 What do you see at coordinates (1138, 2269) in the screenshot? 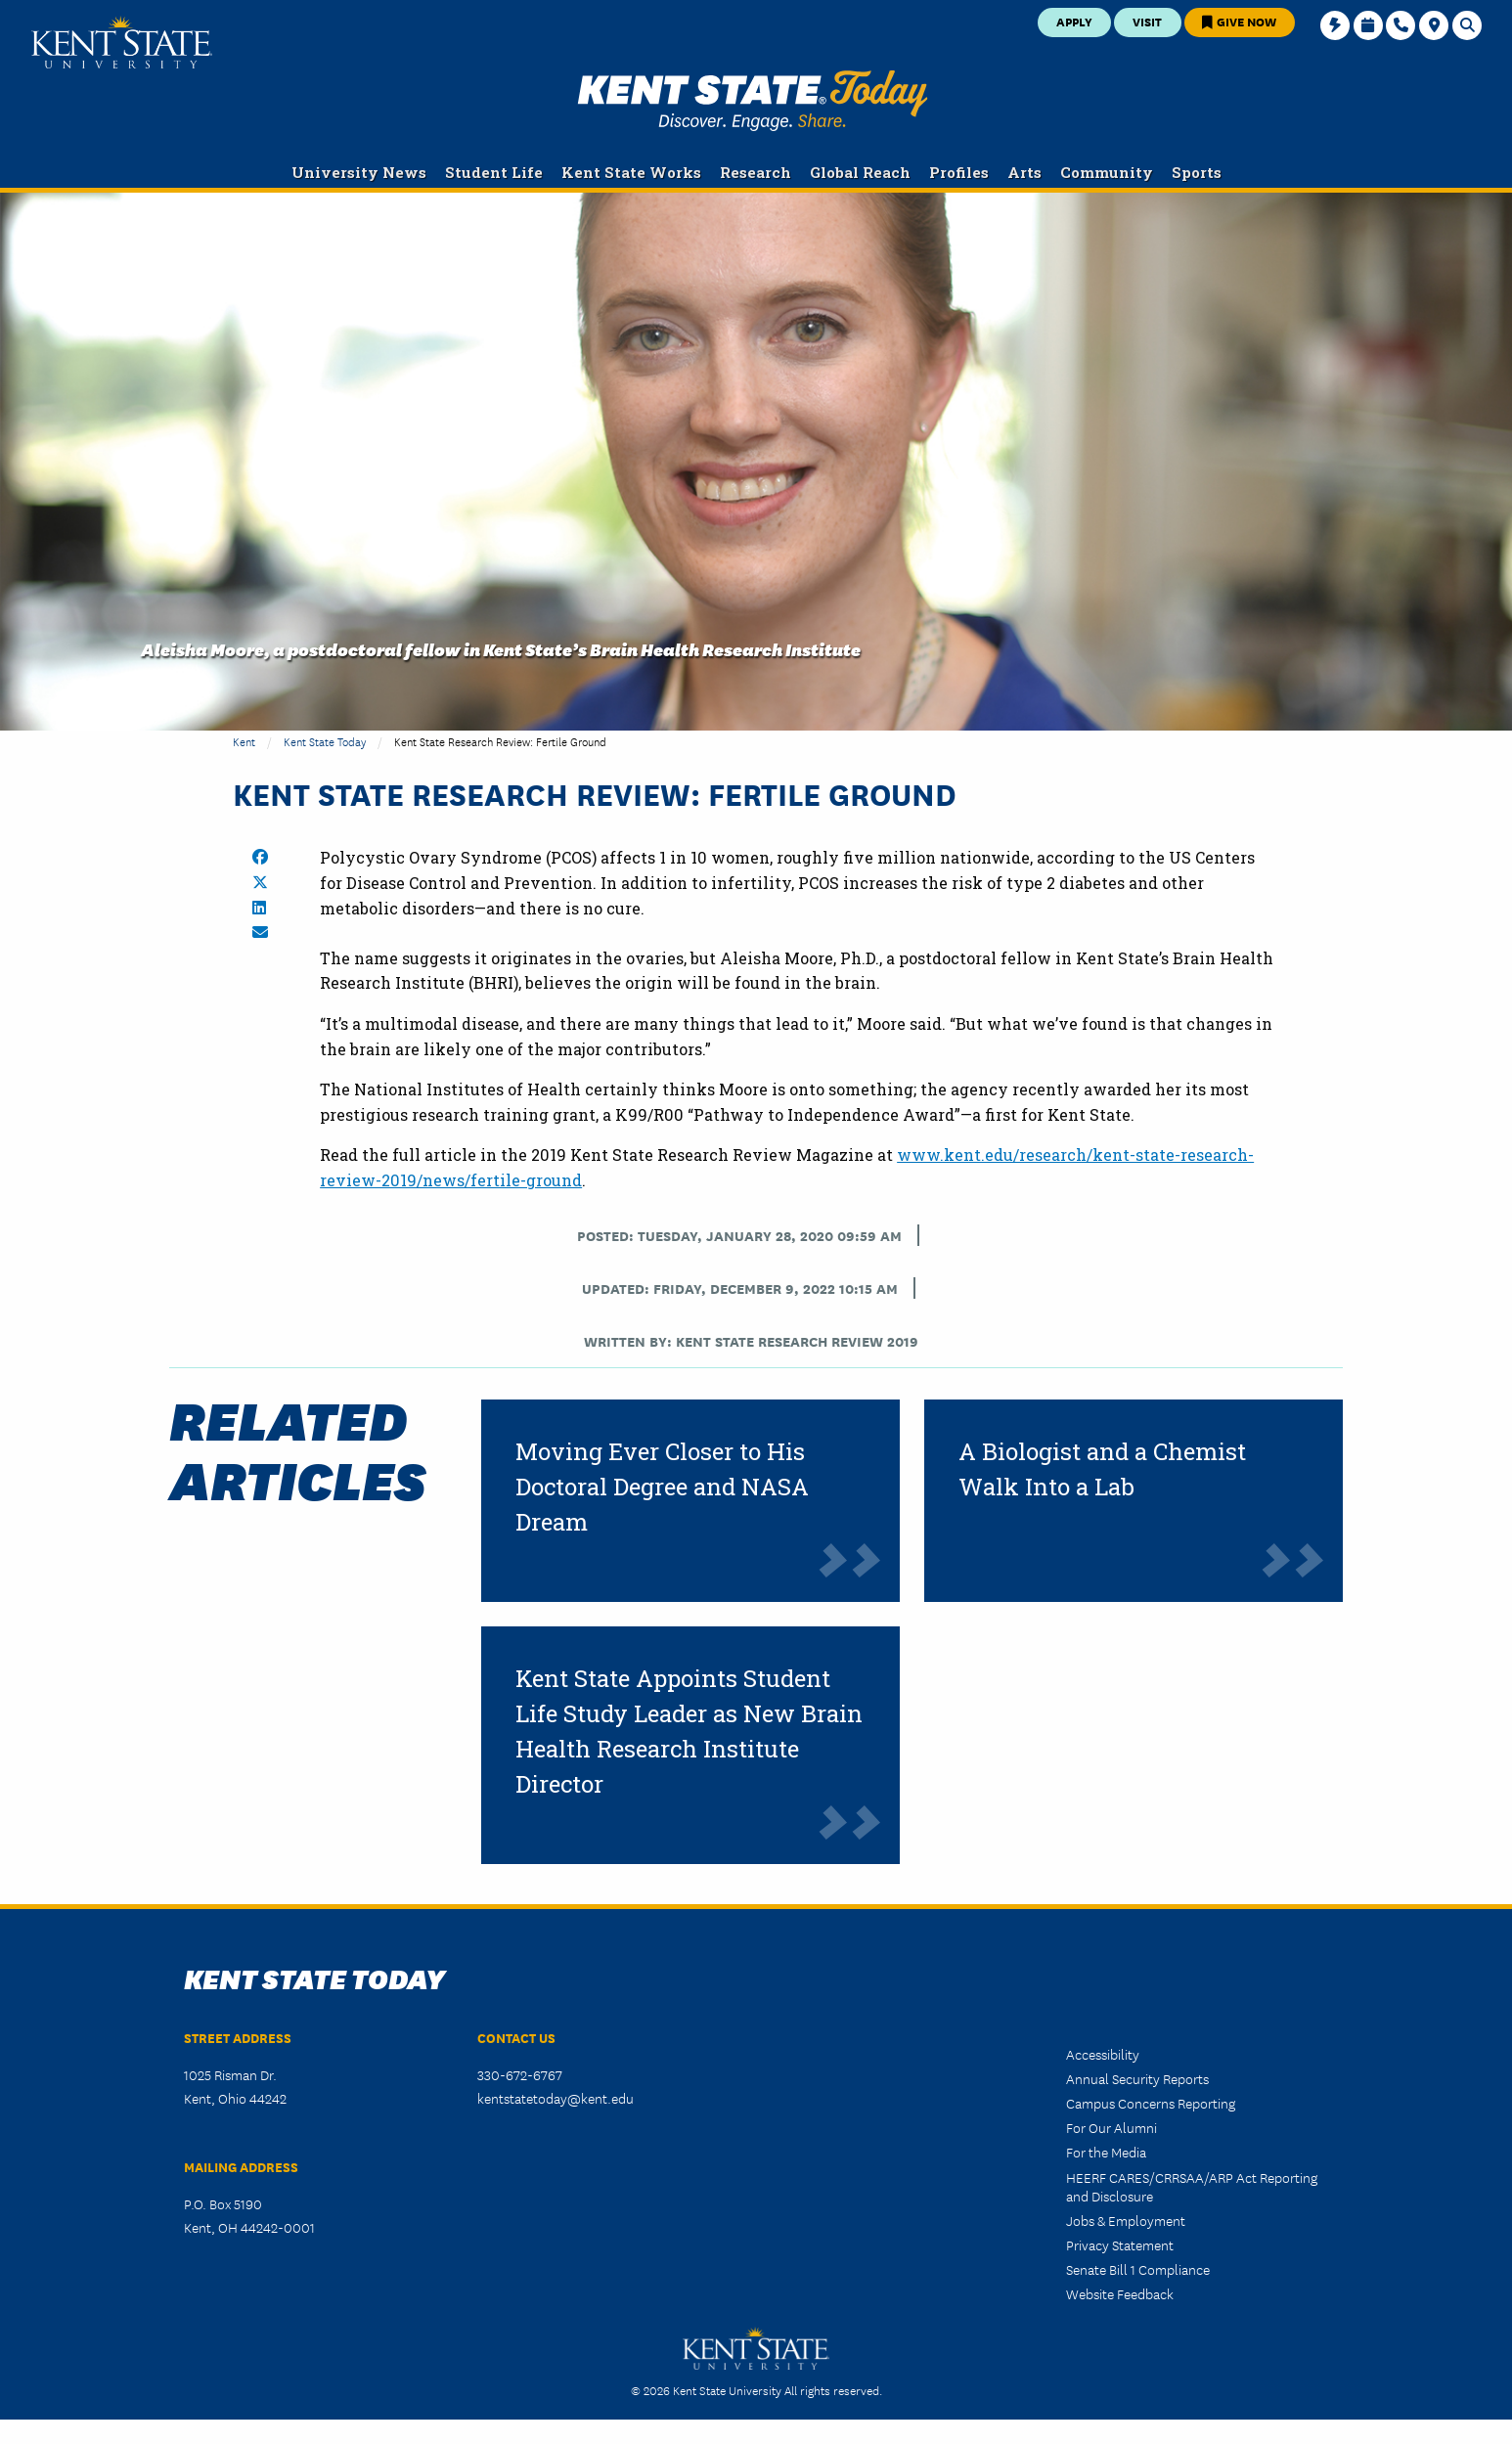
I see `Senate Bill 1 Compliance` at bounding box center [1138, 2269].